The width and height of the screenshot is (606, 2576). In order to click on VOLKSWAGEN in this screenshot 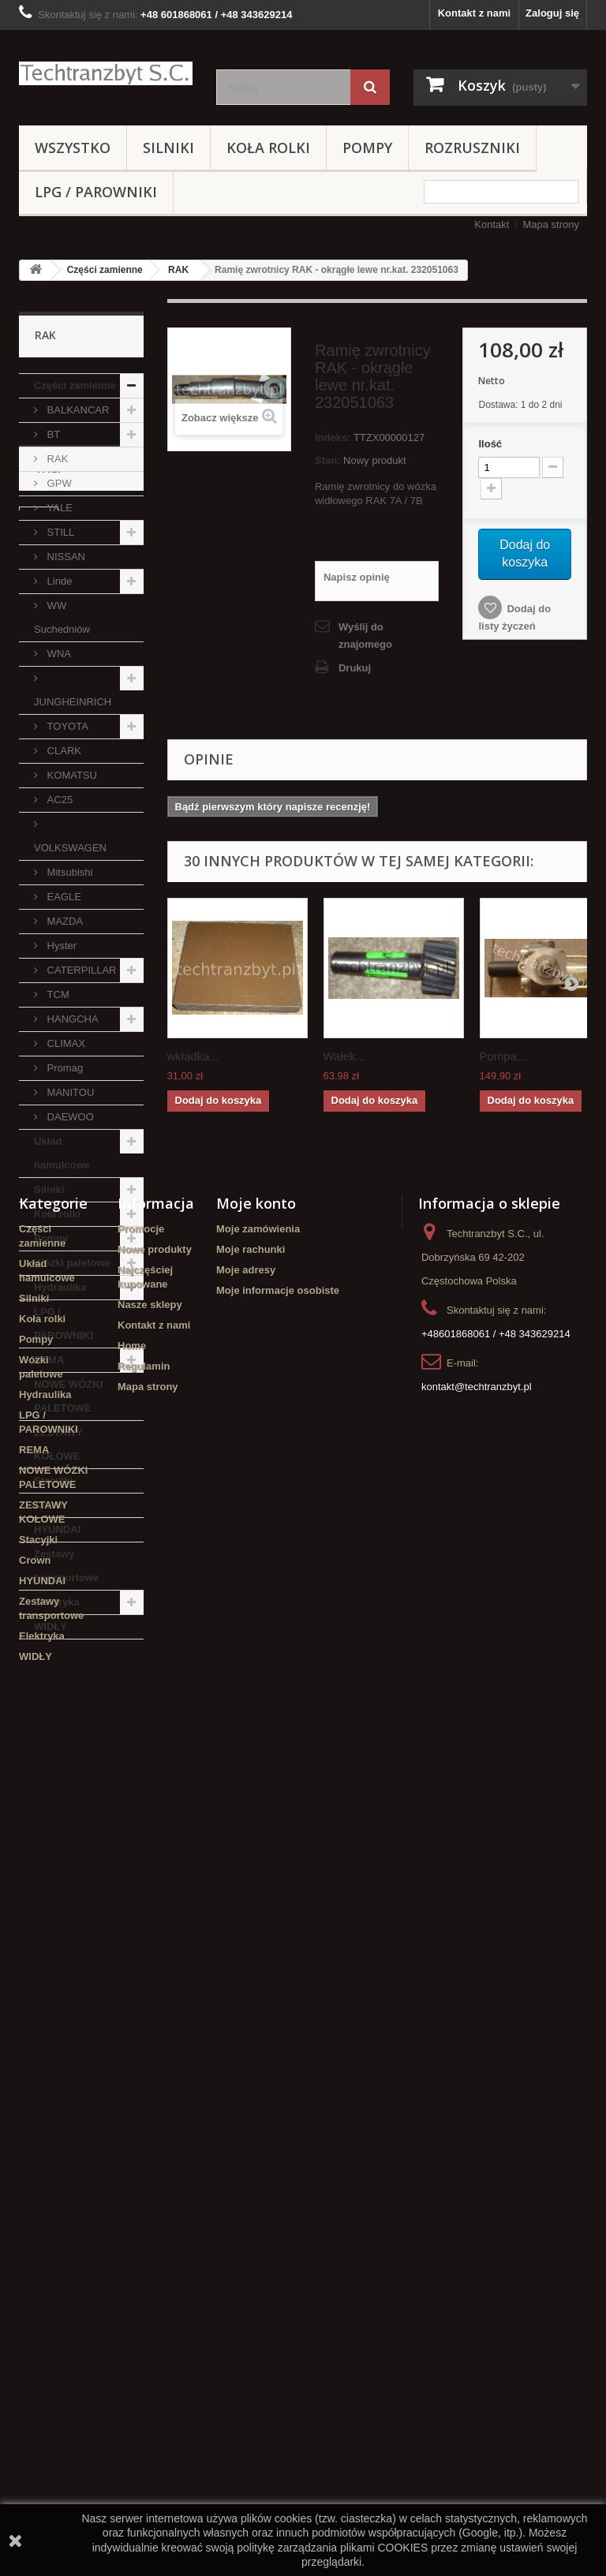, I will do `click(70, 848)`.